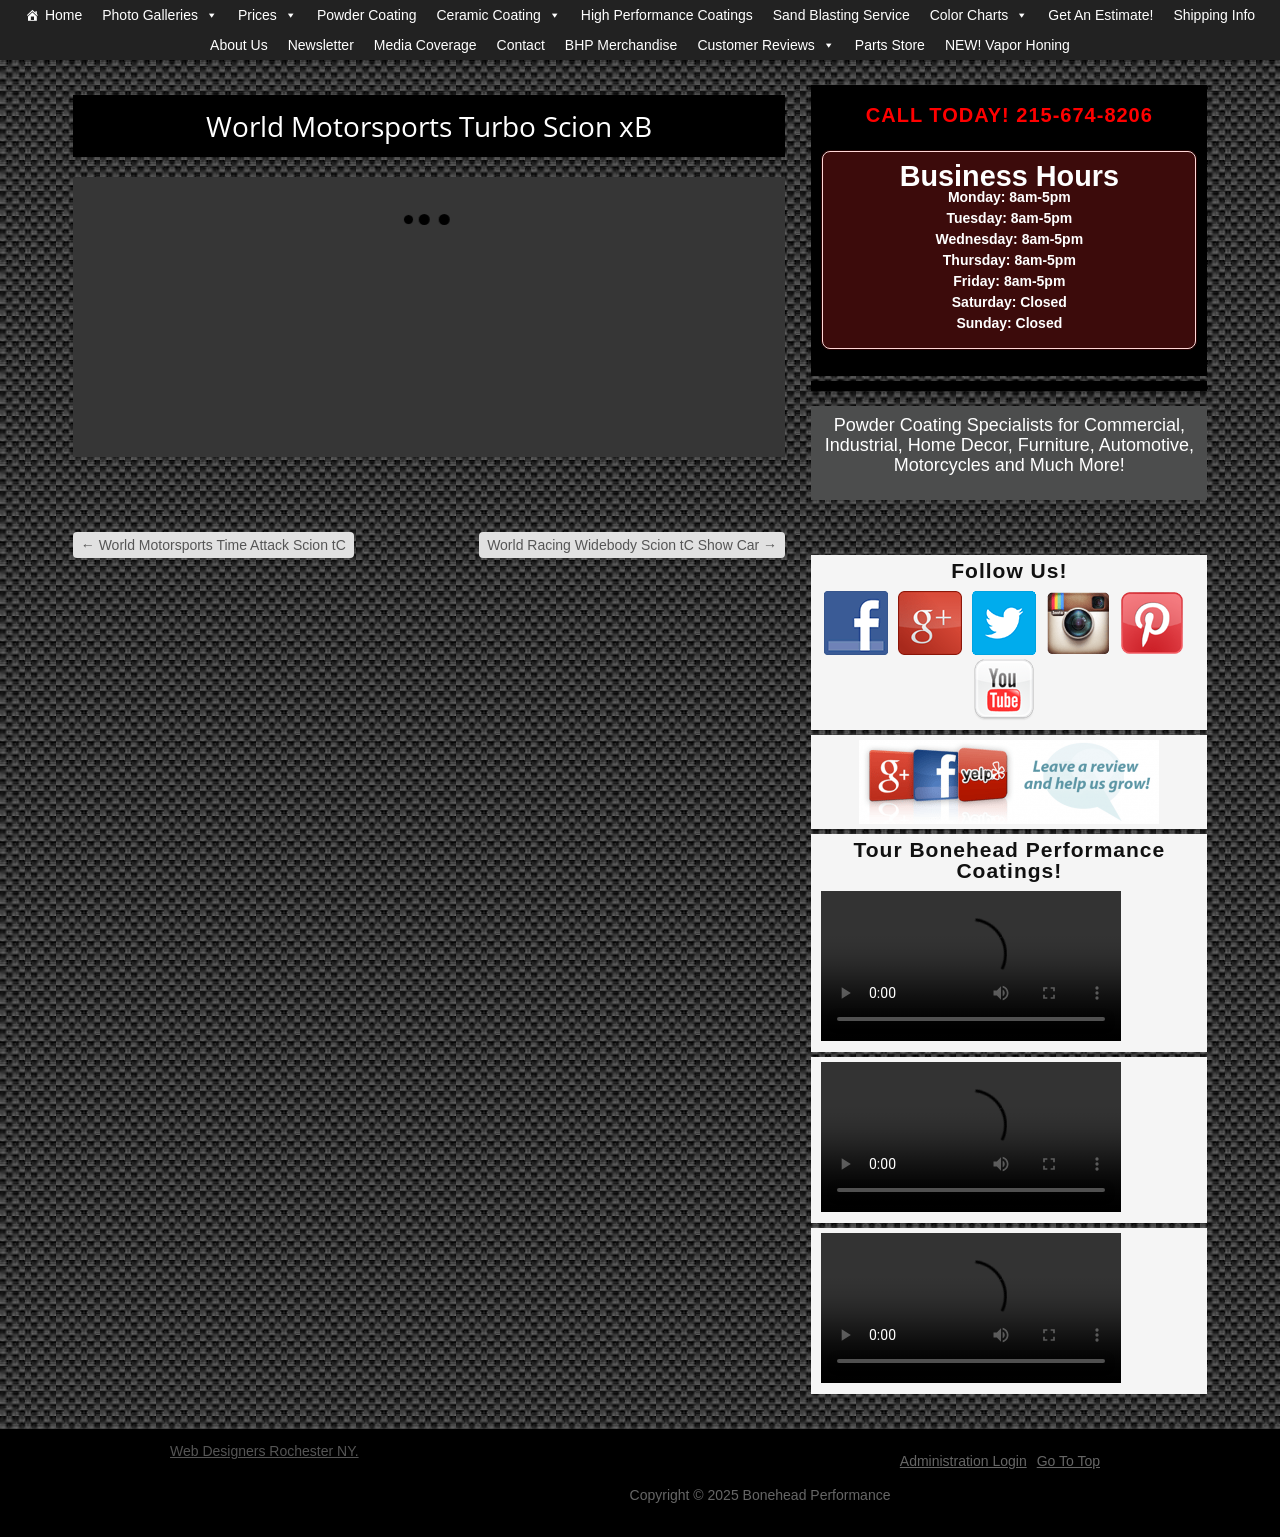 This screenshot has width=1280, height=1537. Describe the element at coordinates (521, 45) in the screenshot. I see `Contact` at that location.